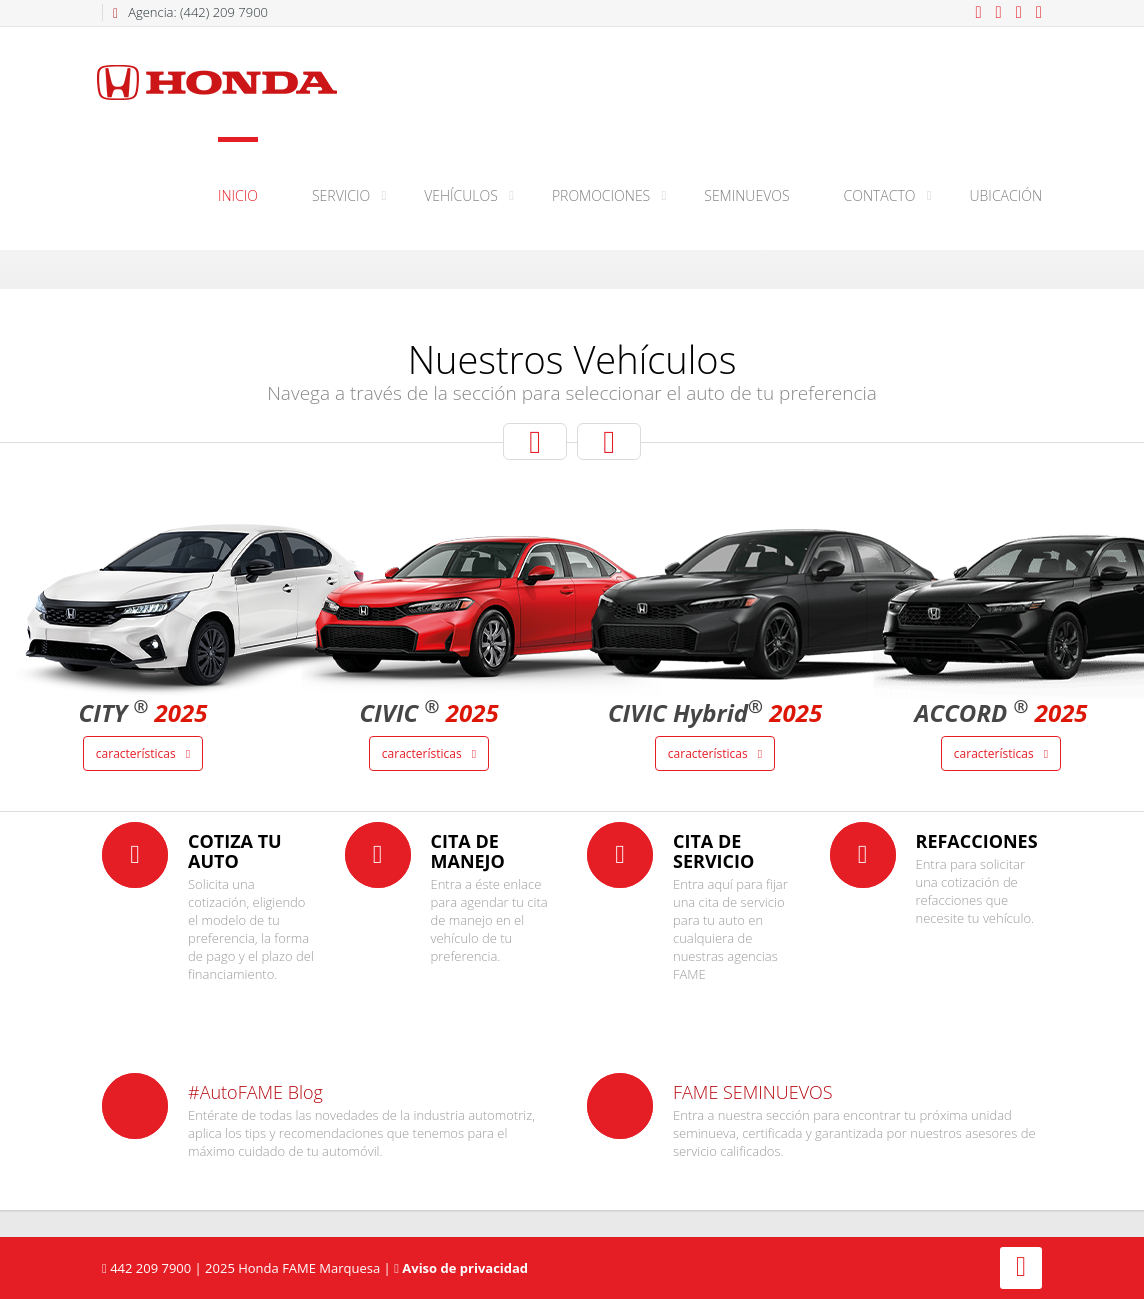 The width and height of the screenshot is (1144, 1299). What do you see at coordinates (753, 1092) in the screenshot?
I see `FAME SEMINUEVOS` at bounding box center [753, 1092].